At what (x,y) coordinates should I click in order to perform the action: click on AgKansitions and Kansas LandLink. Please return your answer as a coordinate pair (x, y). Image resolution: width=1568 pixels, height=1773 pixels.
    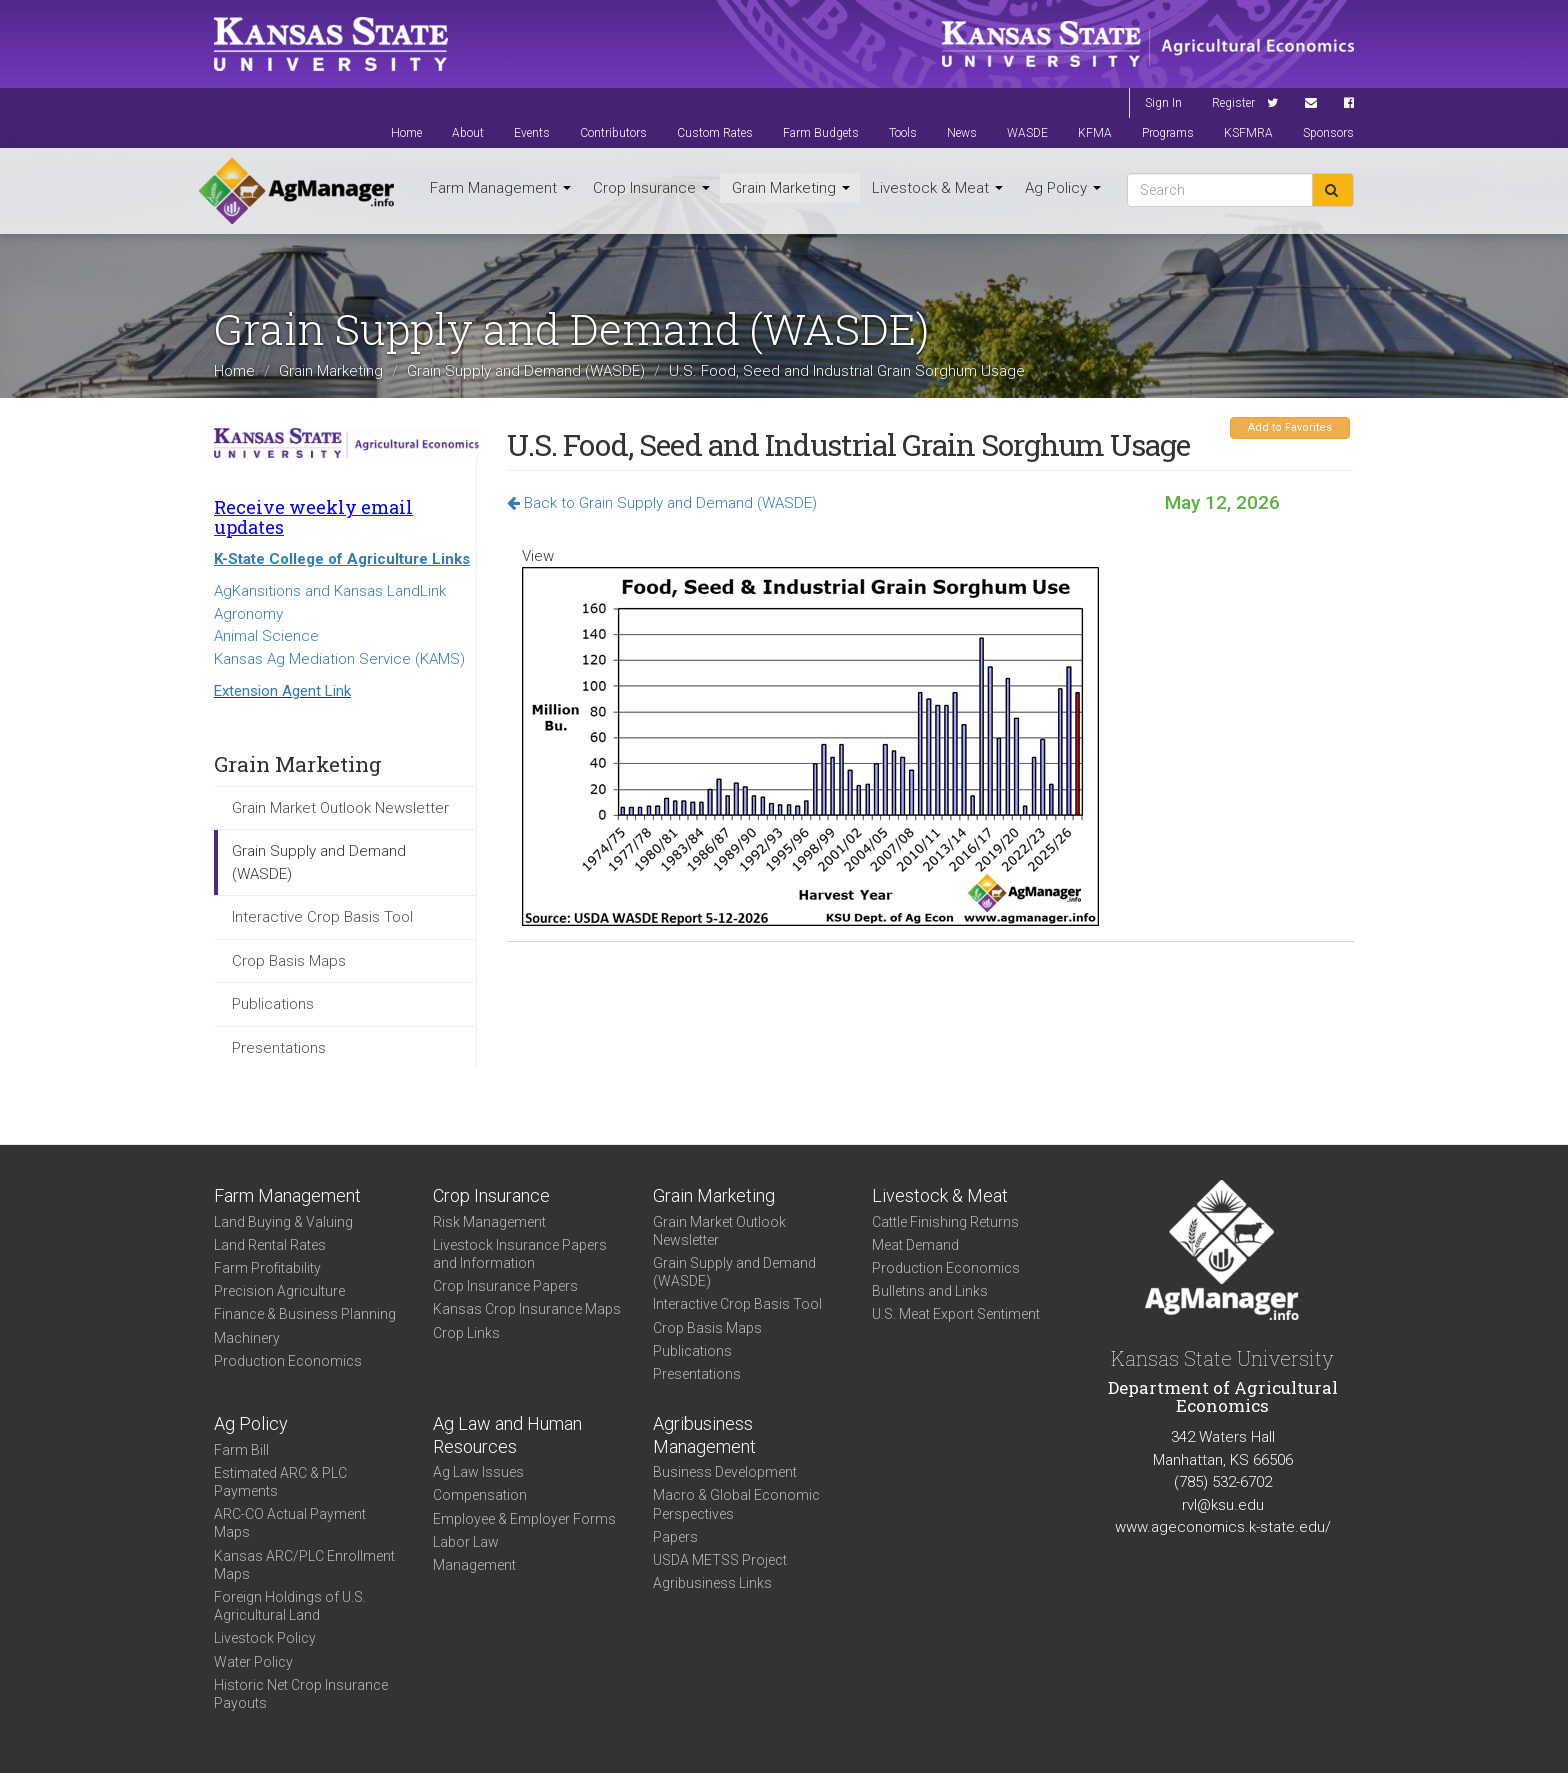
    Looking at the image, I should click on (330, 591).